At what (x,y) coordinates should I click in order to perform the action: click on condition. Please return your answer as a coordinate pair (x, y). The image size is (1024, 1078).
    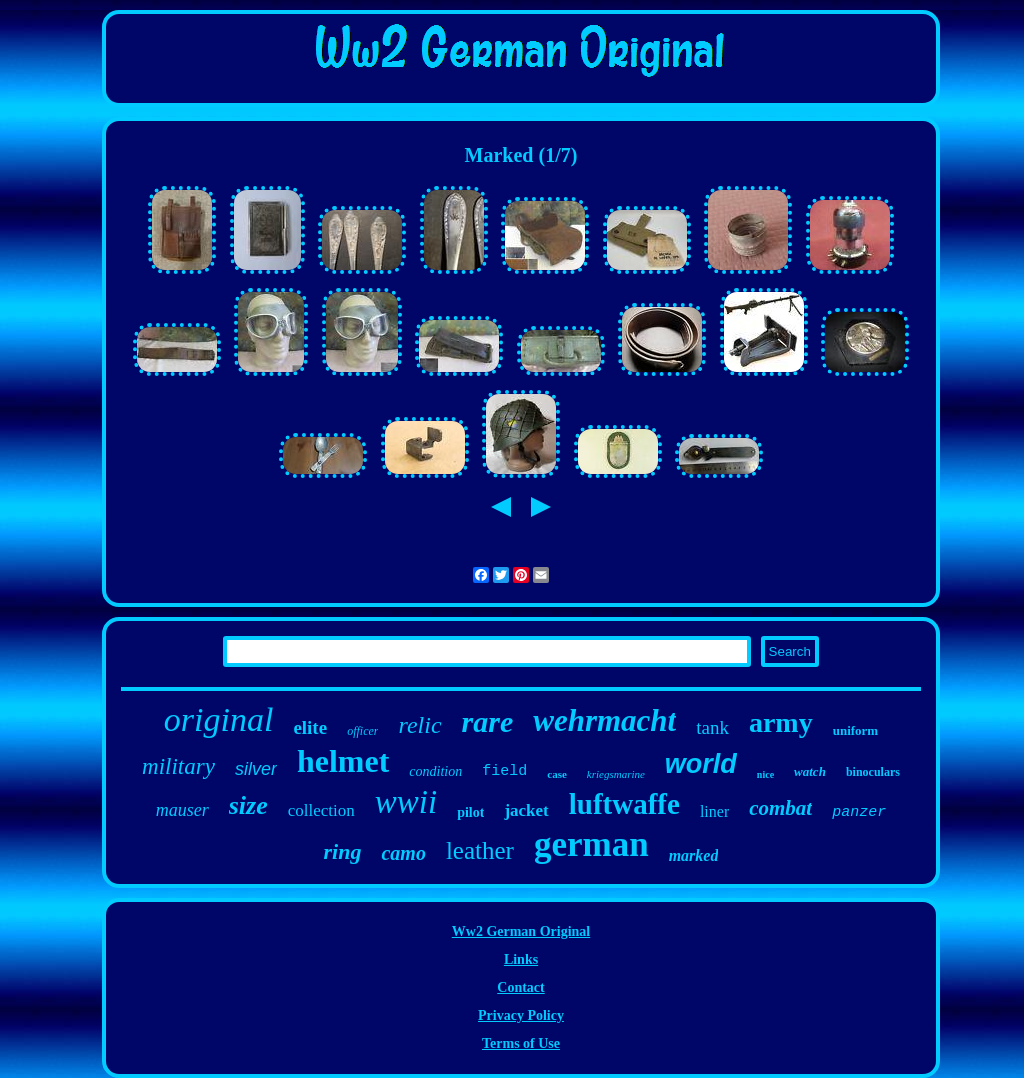
    Looking at the image, I should click on (435, 771).